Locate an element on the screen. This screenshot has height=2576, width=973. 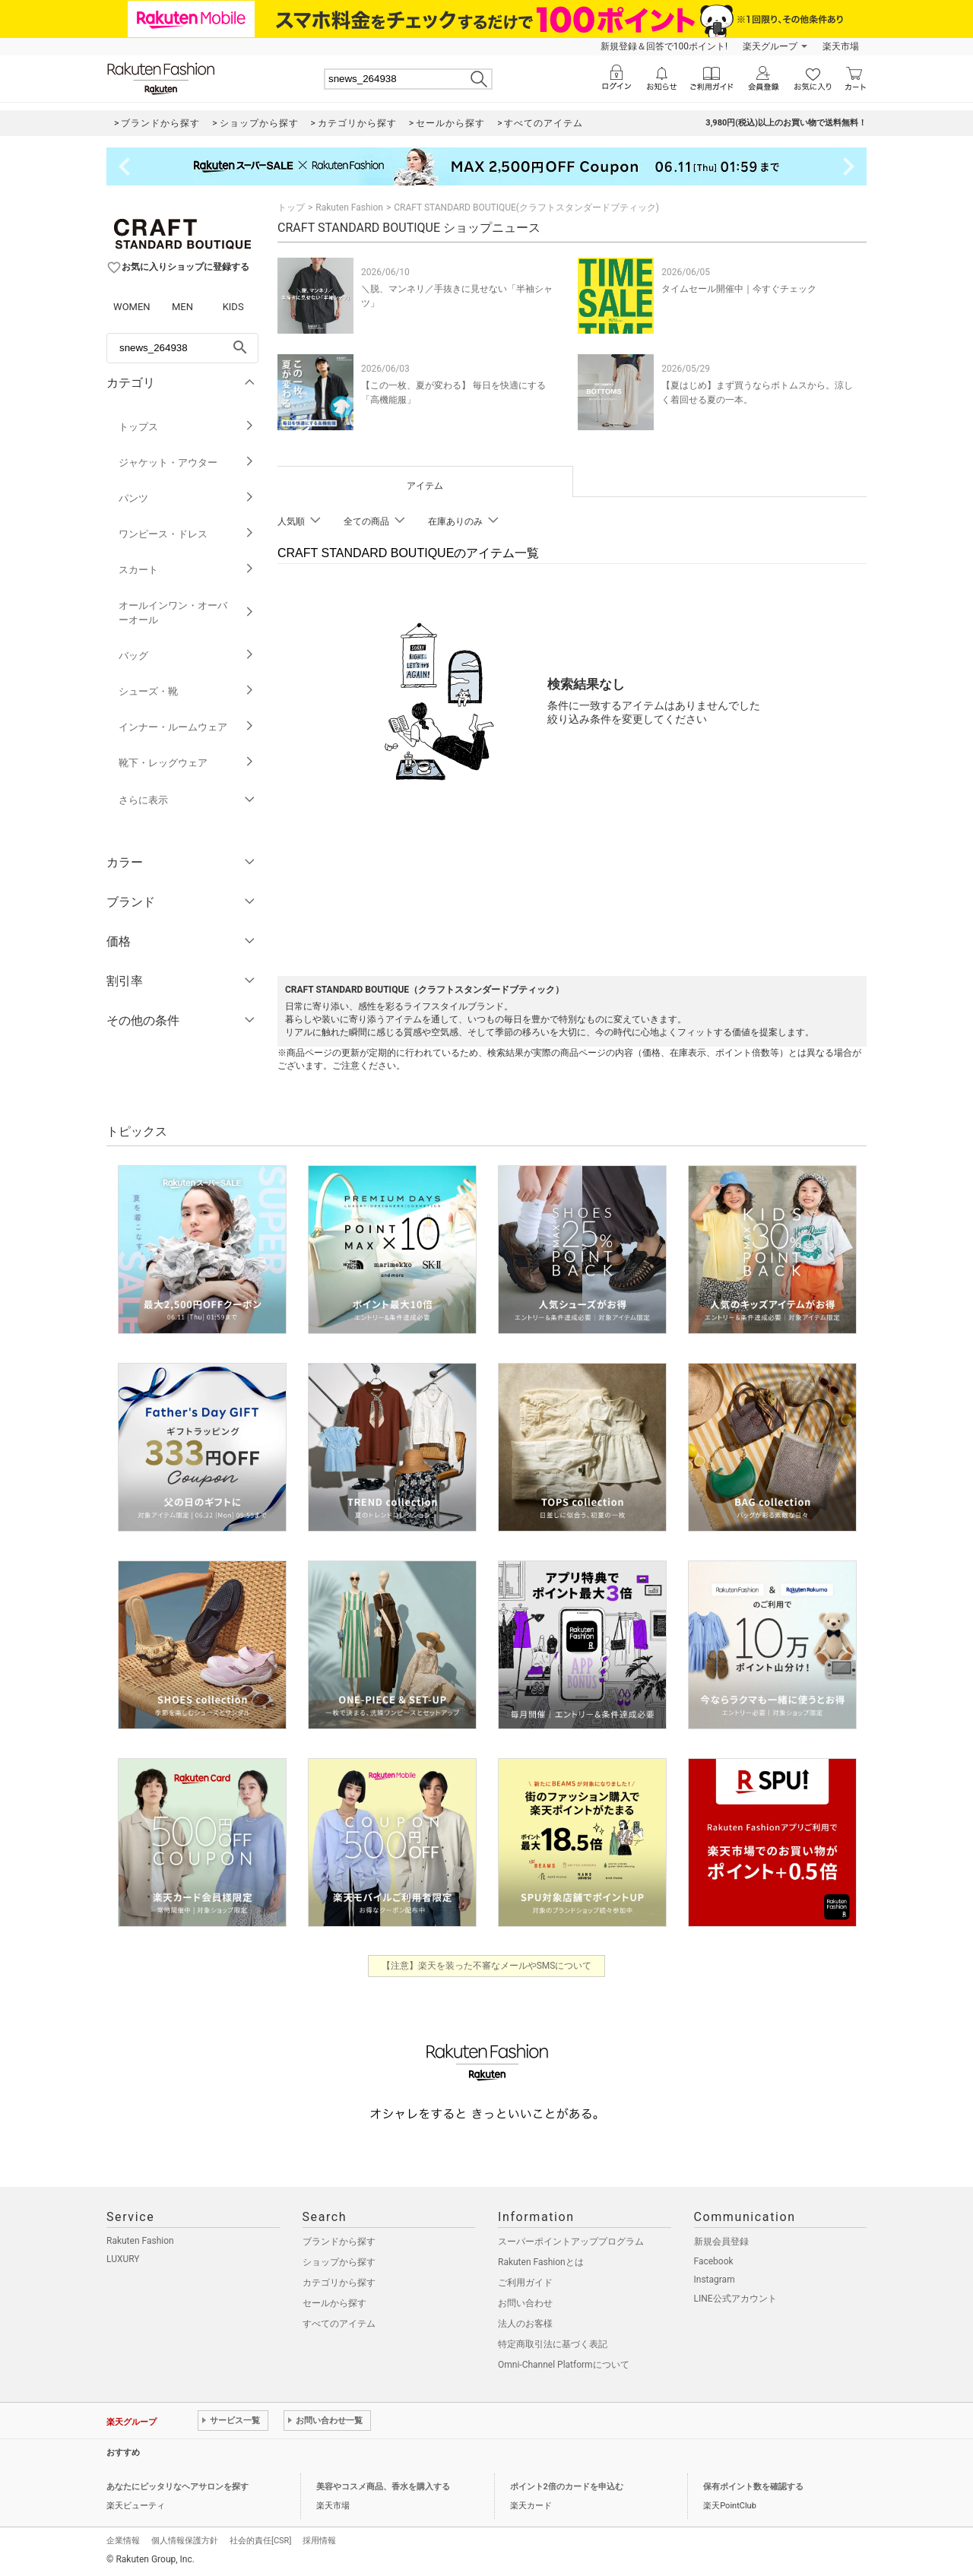
【注意】楽天を装った不審なメールやSMSについて is located at coordinates (487, 1965).